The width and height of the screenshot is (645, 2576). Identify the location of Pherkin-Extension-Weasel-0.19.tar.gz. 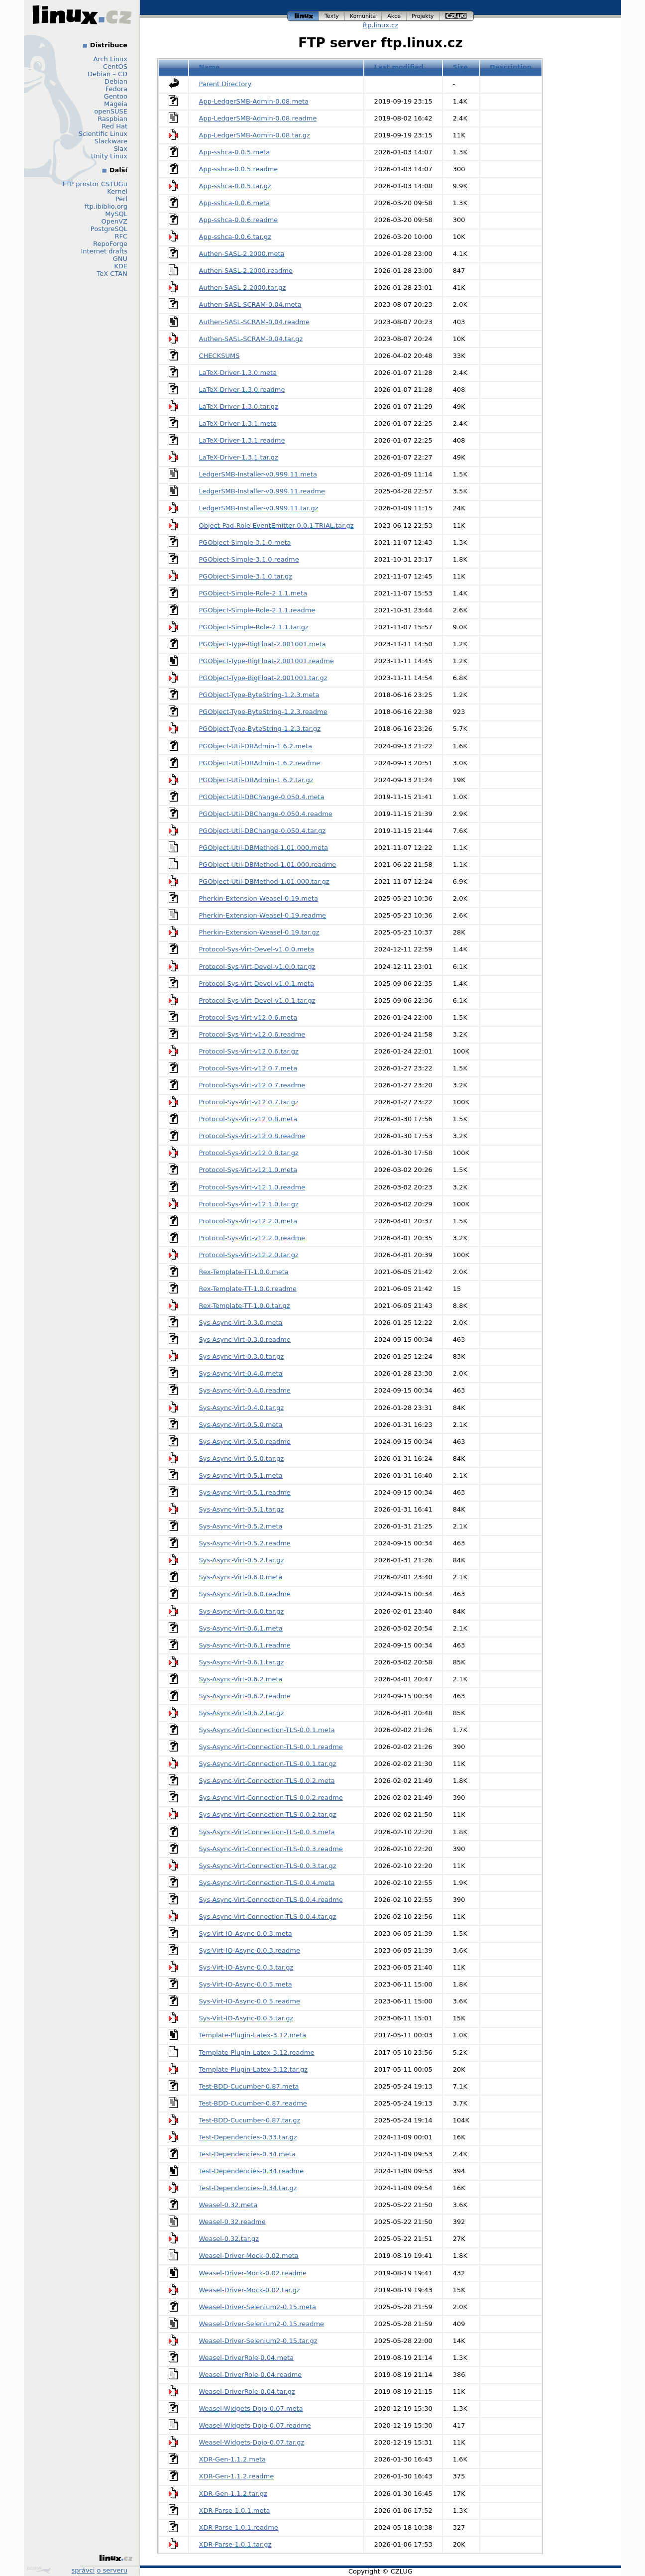
(259, 932).